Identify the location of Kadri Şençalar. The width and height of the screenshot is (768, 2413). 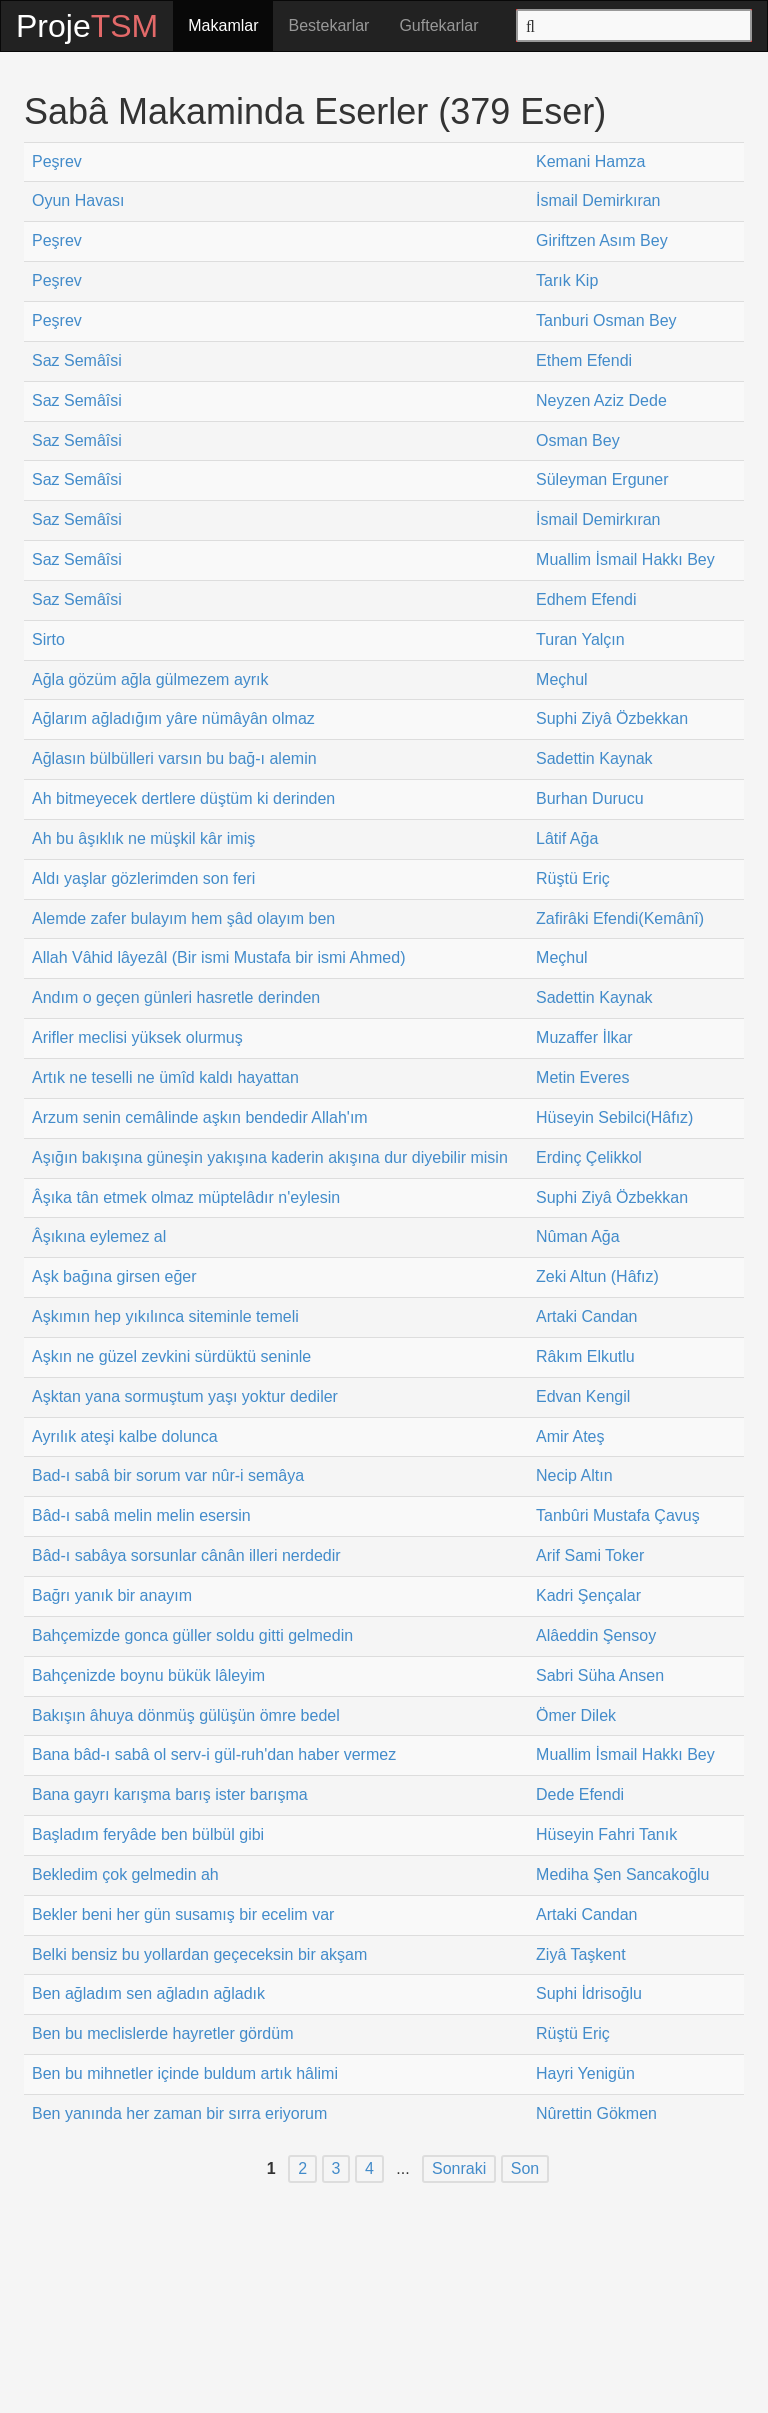
(588, 1595).